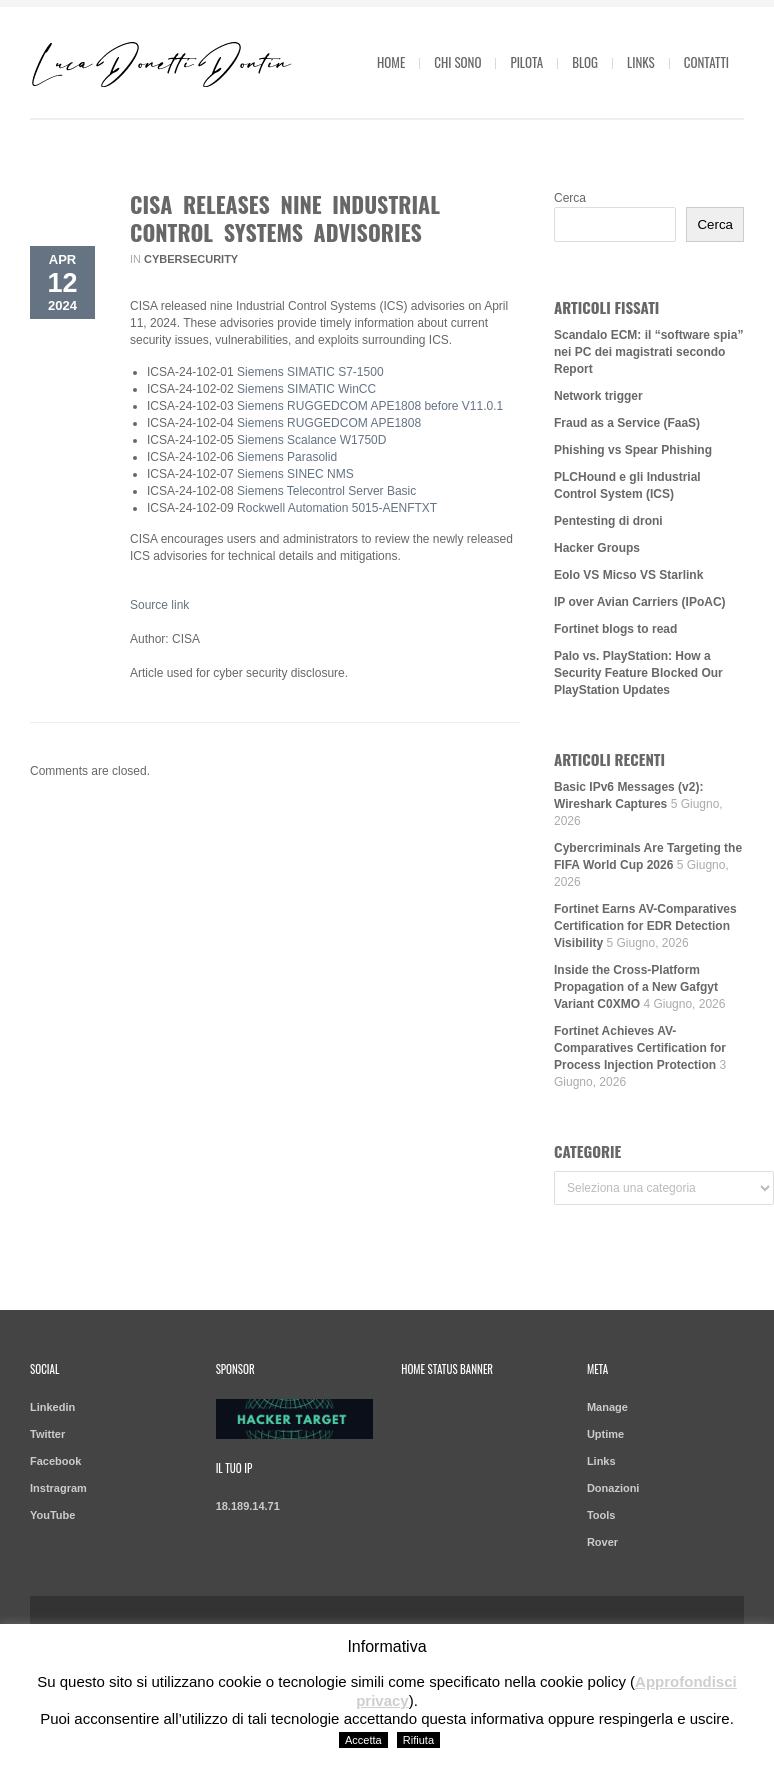 Image resolution: width=774 pixels, height=1779 pixels. I want to click on Rover, so click(602, 1542).